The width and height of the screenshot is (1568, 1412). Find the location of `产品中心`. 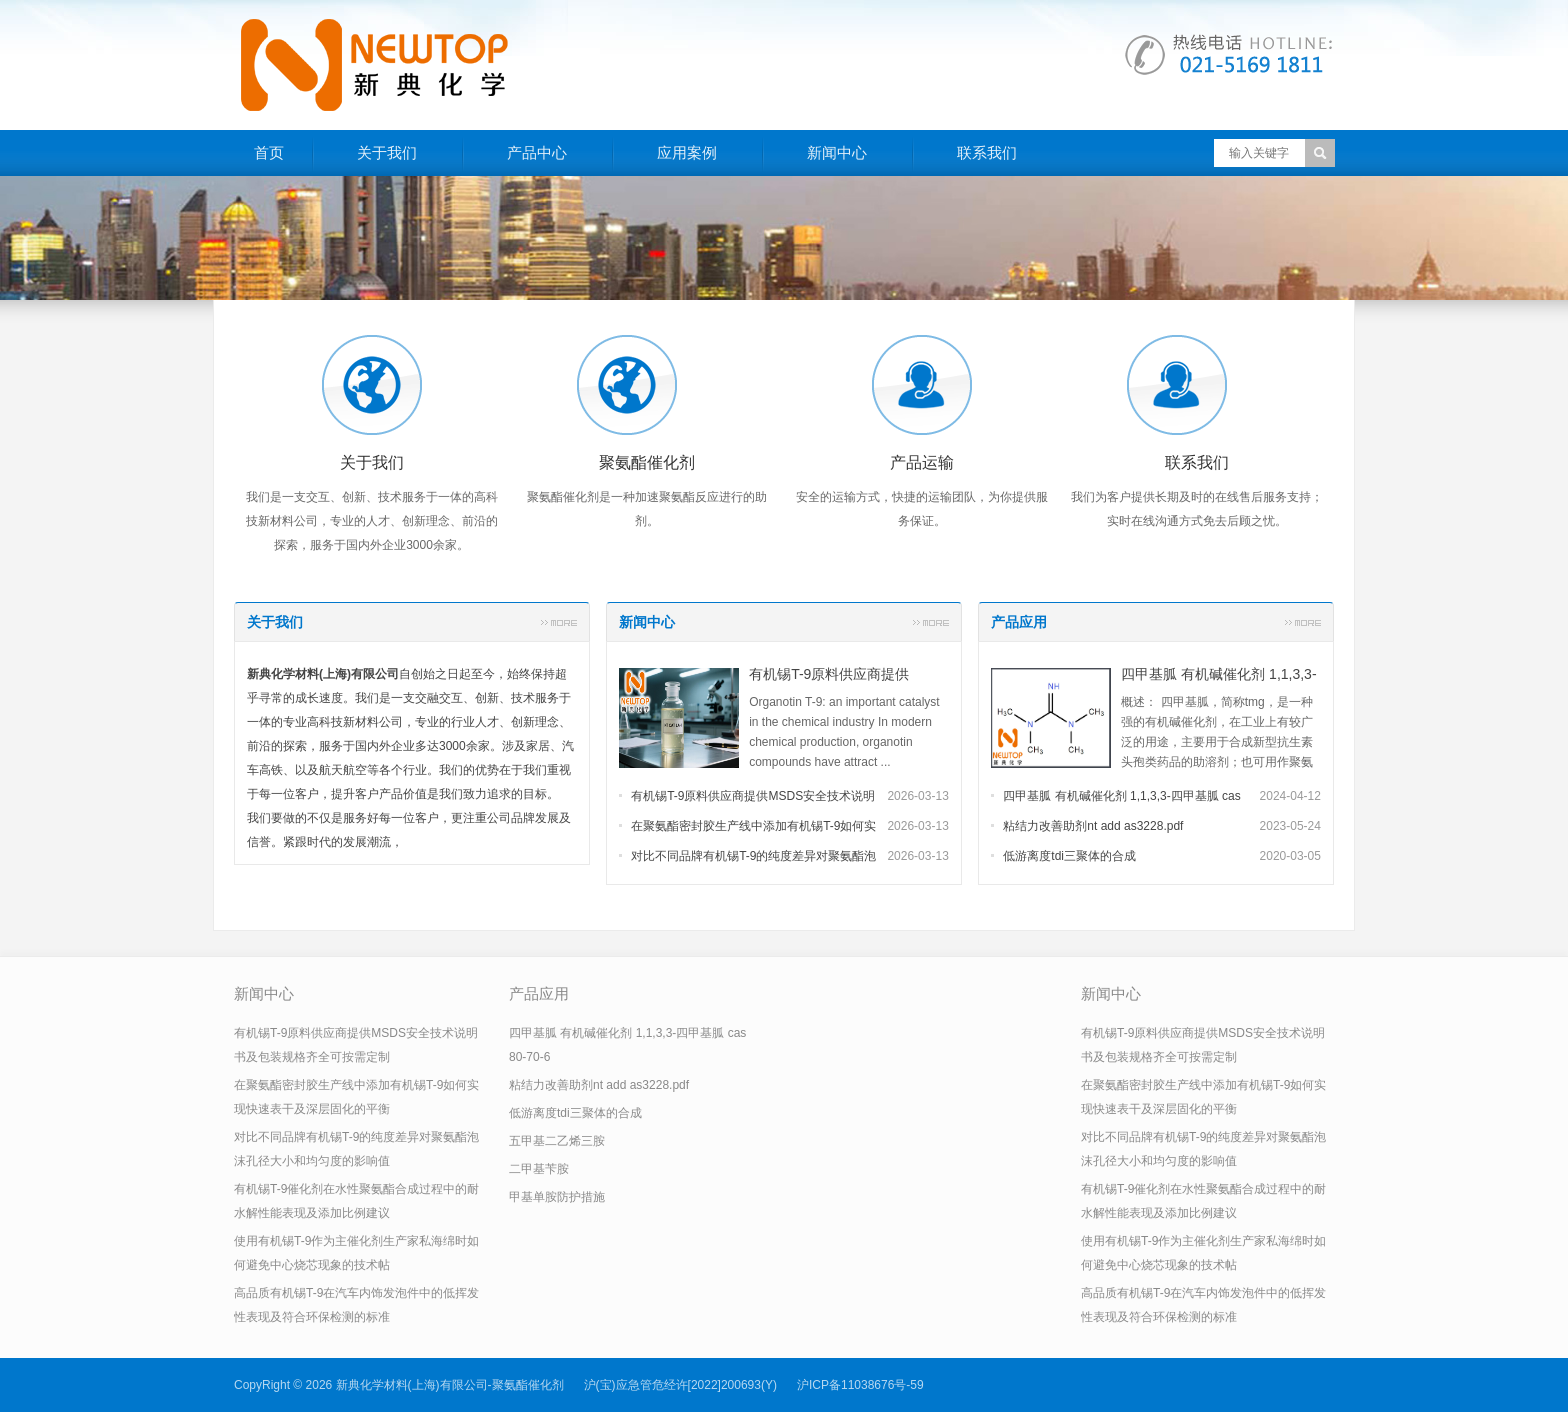

产品中心 is located at coordinates (537, 152).